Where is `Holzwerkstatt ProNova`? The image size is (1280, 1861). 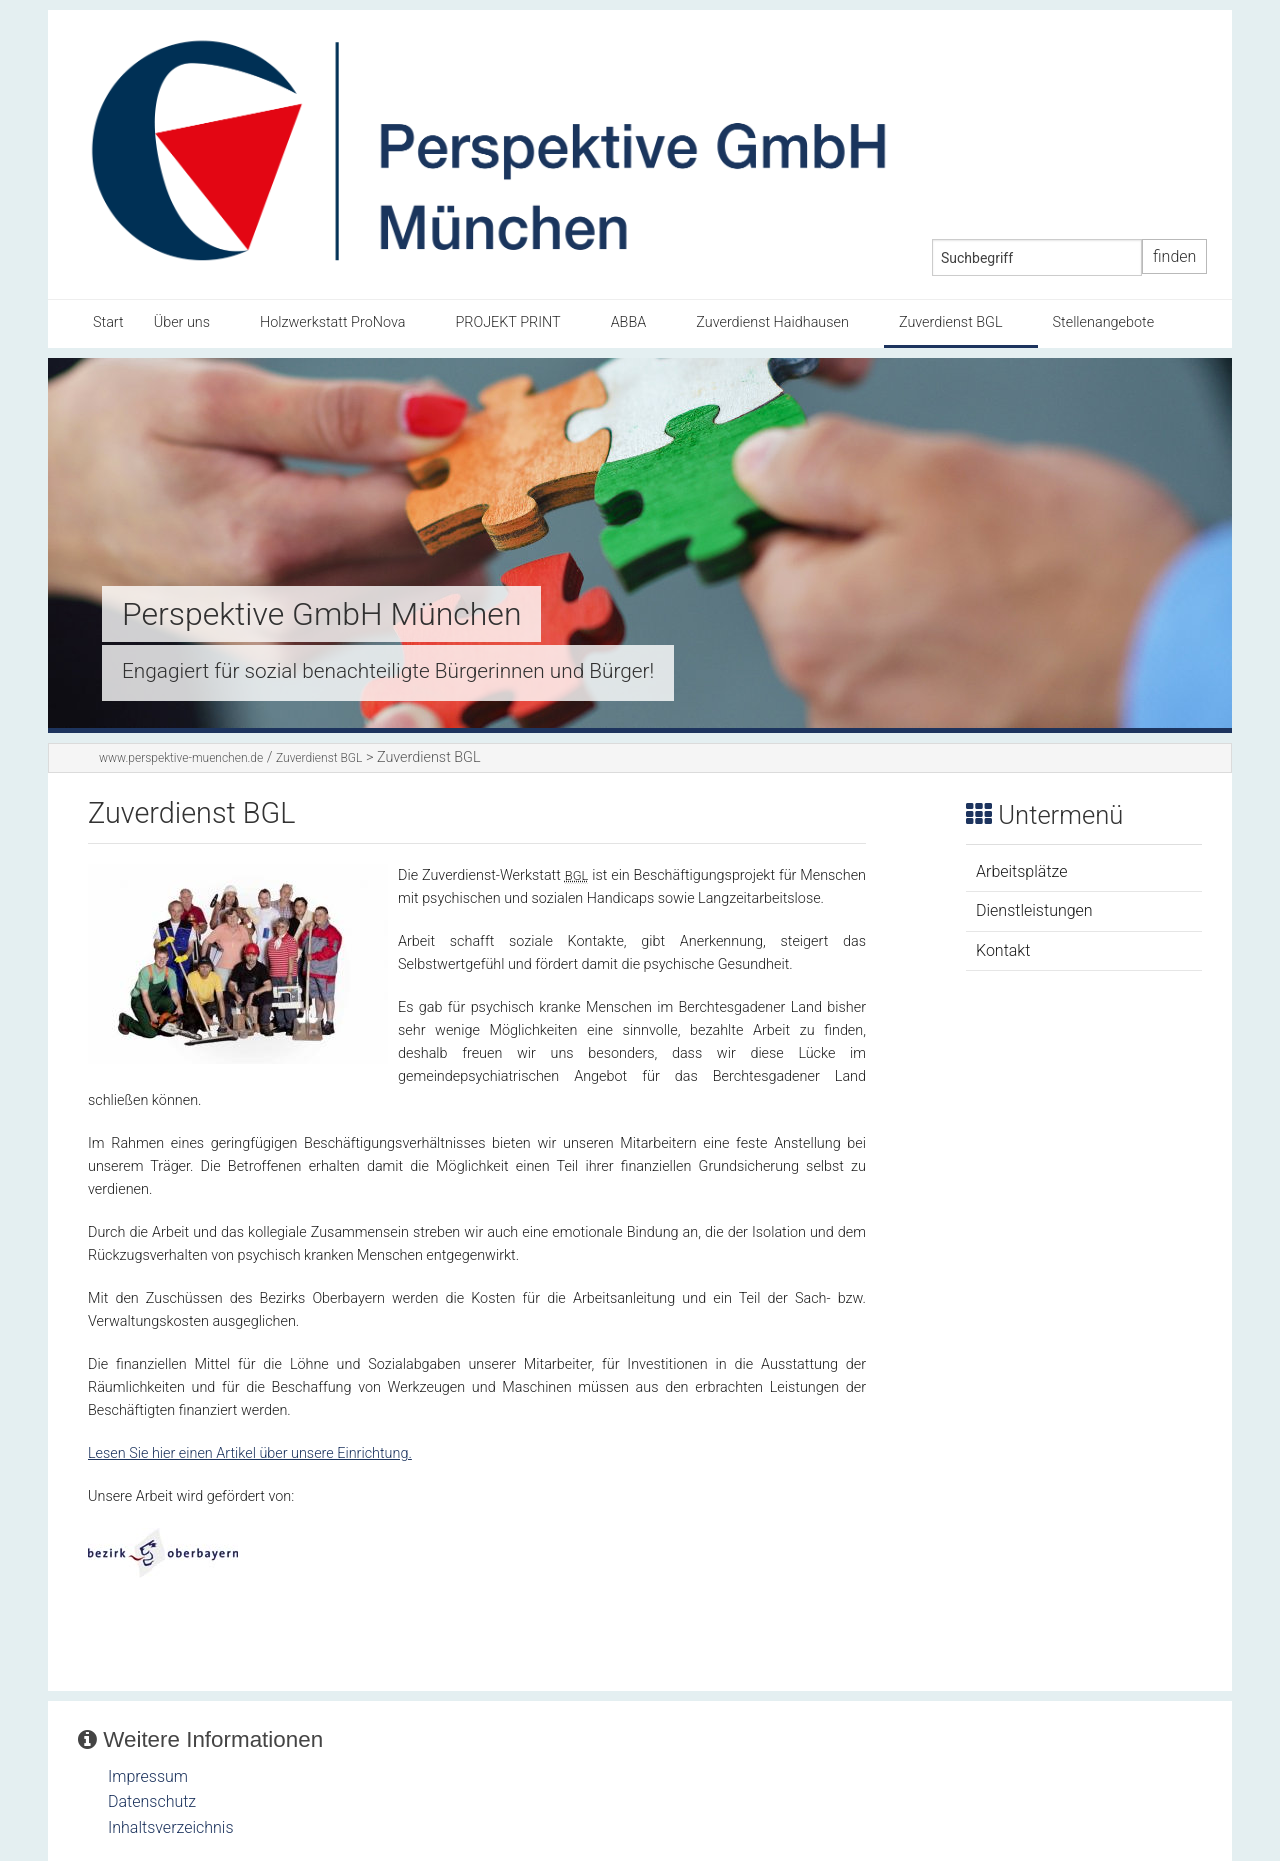 Holzwerkstatt ProNova is located at coordinates (332, 322).